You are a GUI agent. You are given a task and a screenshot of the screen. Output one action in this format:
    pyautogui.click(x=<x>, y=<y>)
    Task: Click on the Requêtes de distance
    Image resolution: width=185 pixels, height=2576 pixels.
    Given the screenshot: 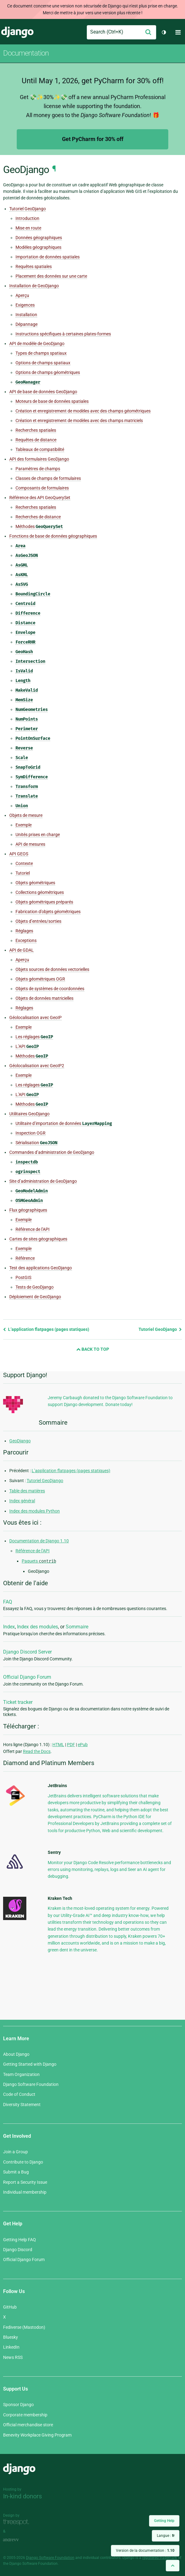 What is the action you would take?
    pyautogui.click(x=35, y=439)
    